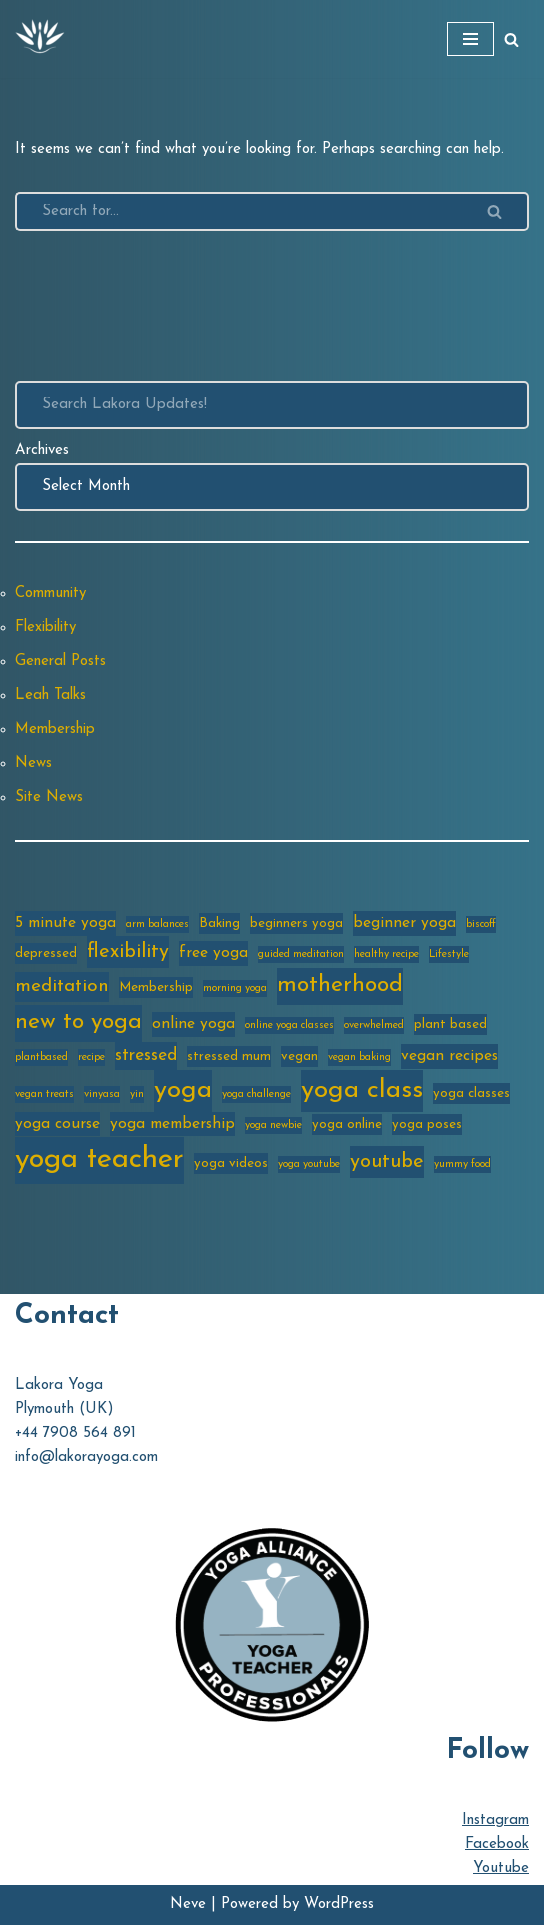  Describe the element at coordinates (40, 39) in the screenshot. I see `[Lakora Yoga Online Yoga Classes, Courses & Memberships]` at that location.